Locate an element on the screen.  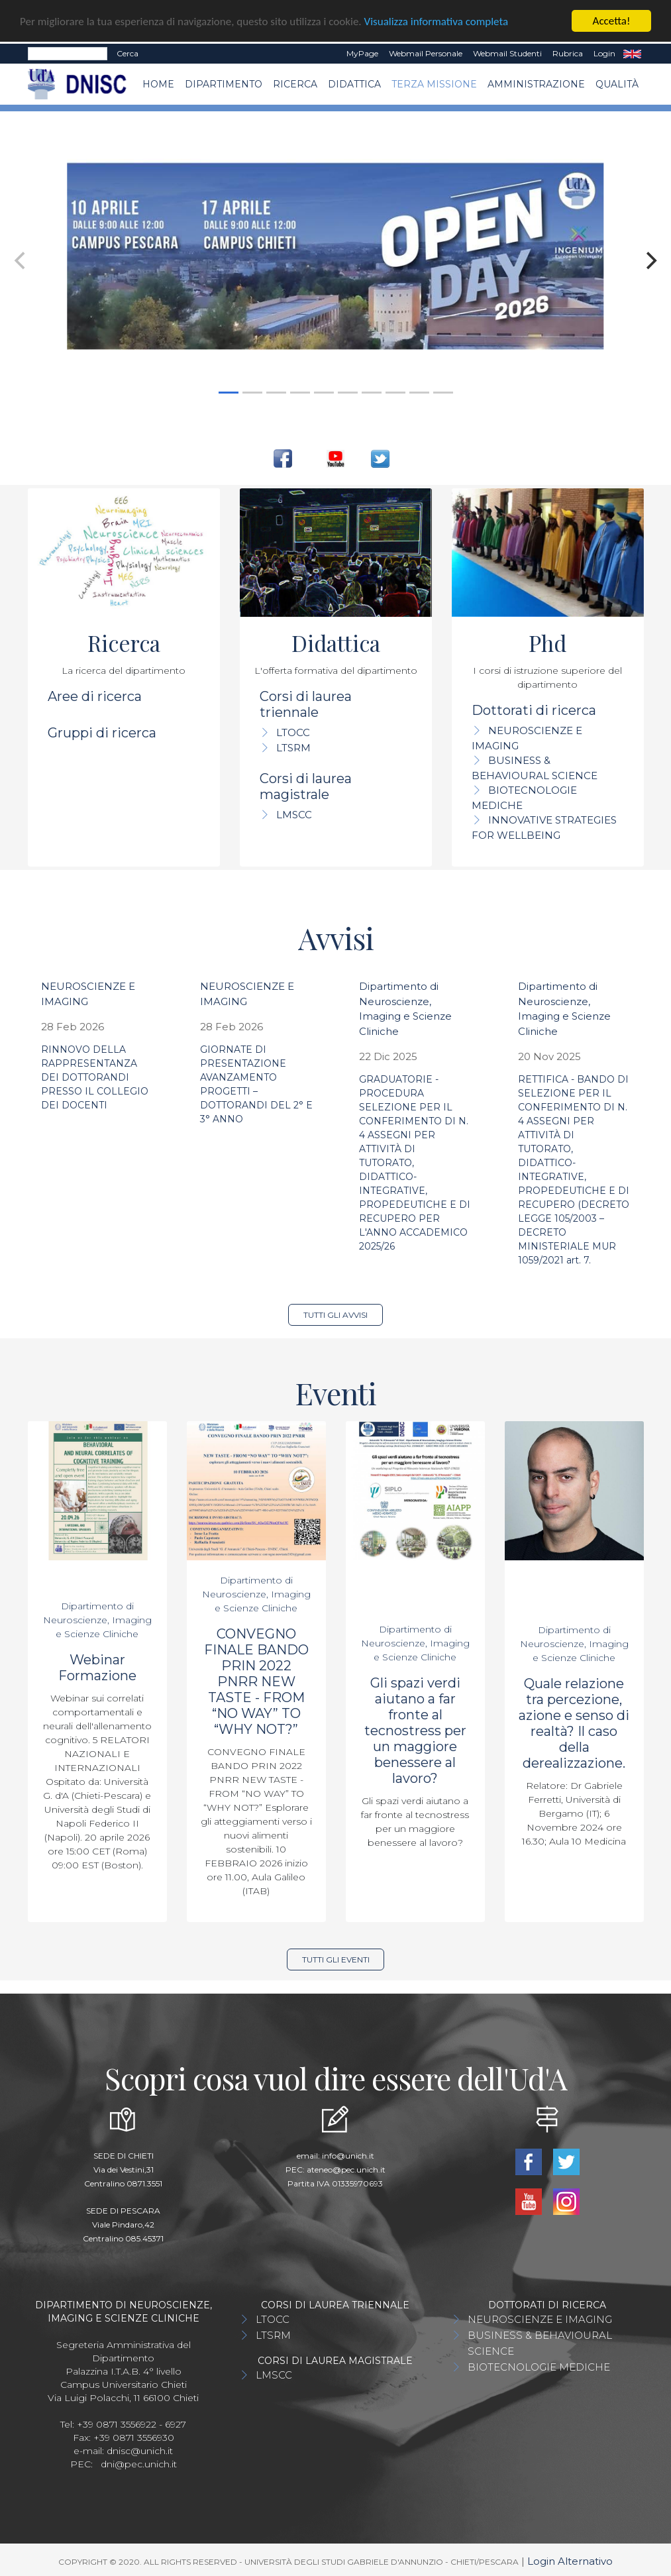
QUALITÀ is located at coordinates (617, 84).